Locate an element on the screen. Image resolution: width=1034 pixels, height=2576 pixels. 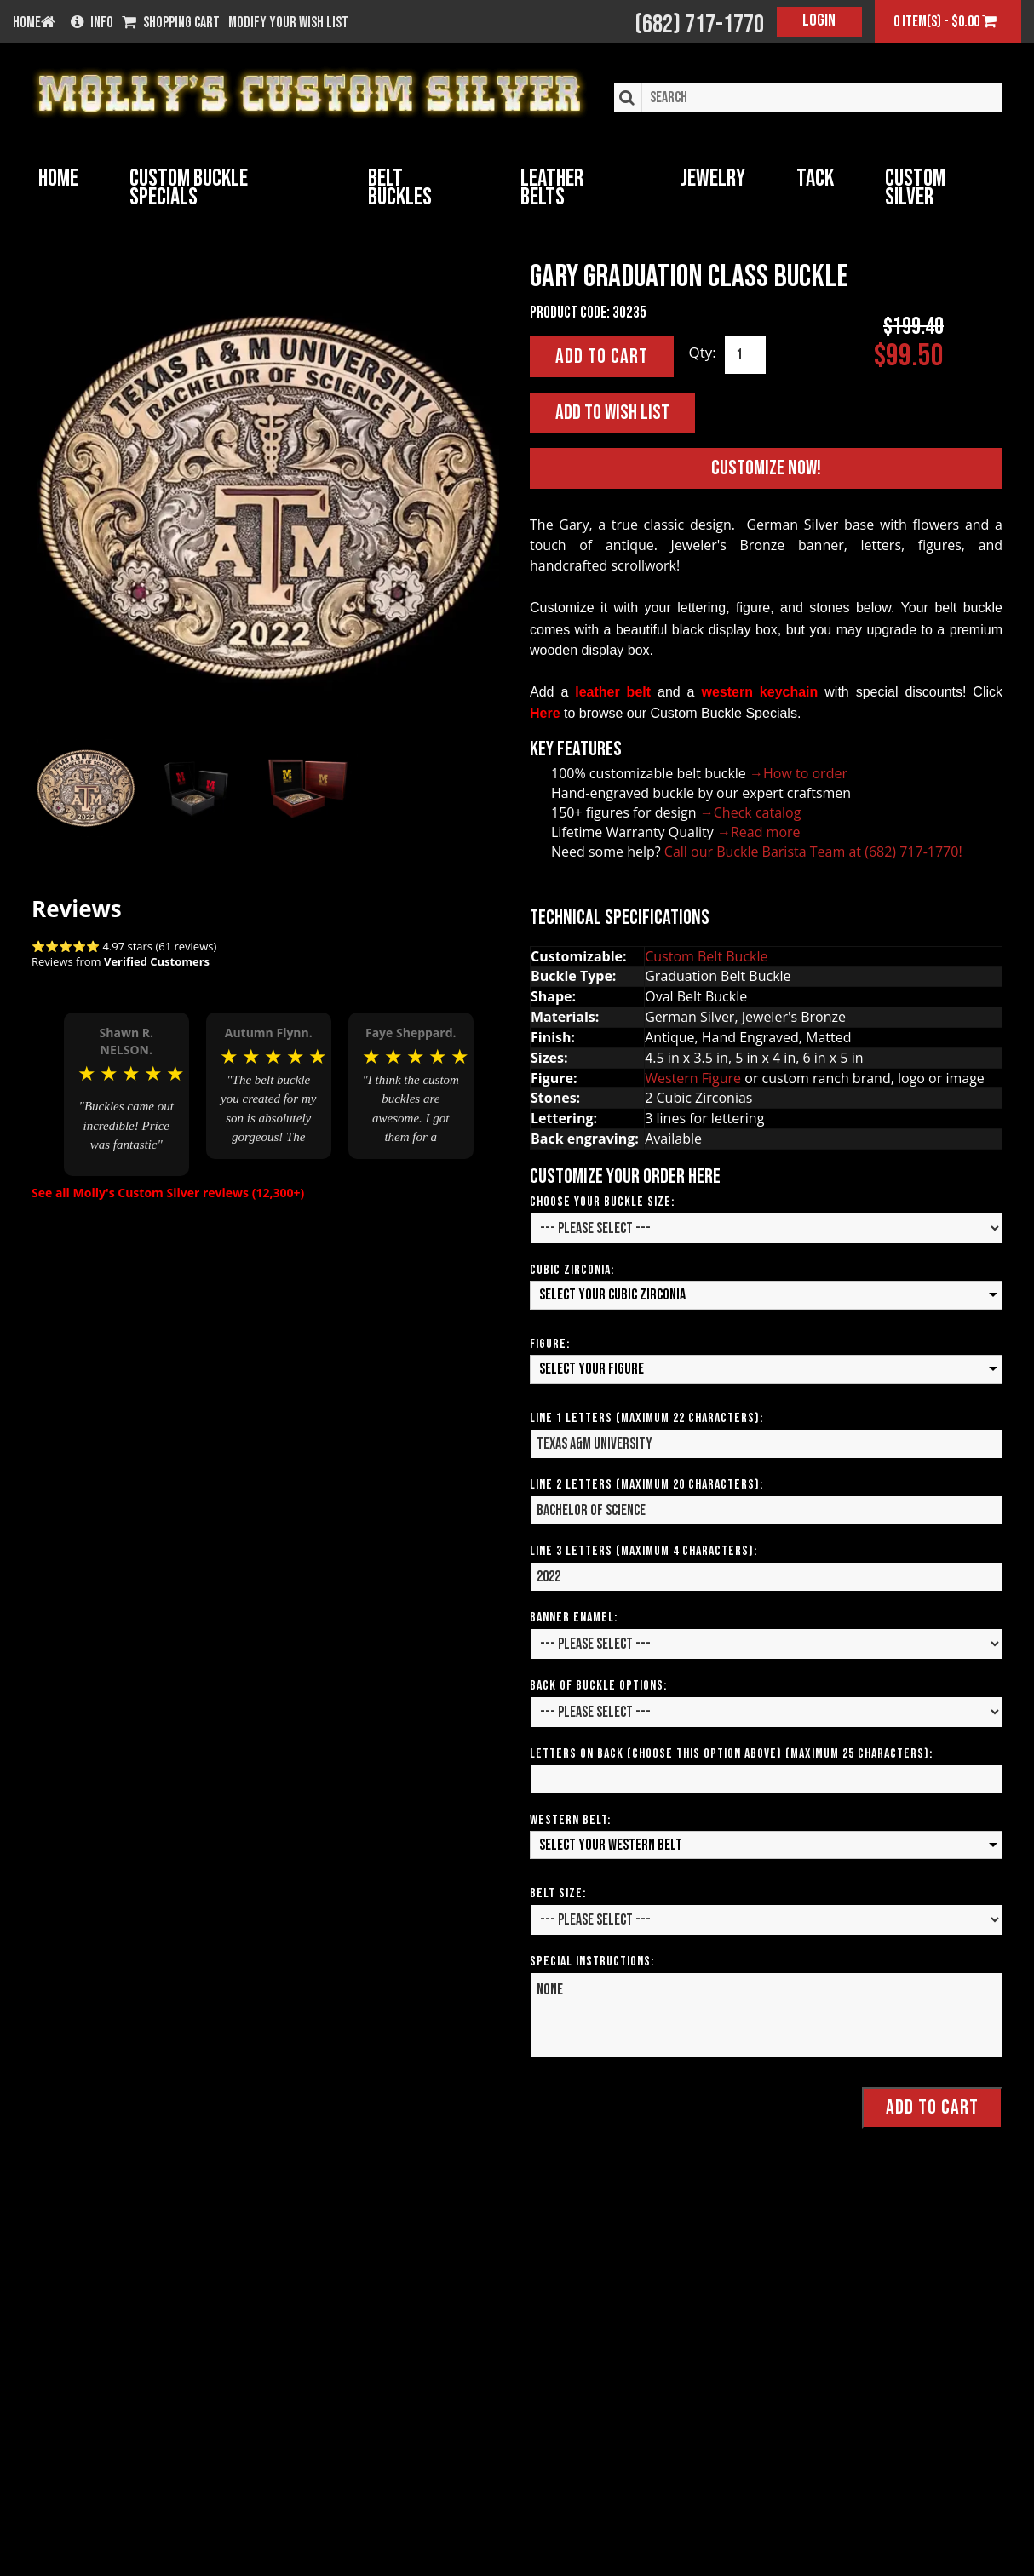
→Check catalog is located at coordinates (750, 811).